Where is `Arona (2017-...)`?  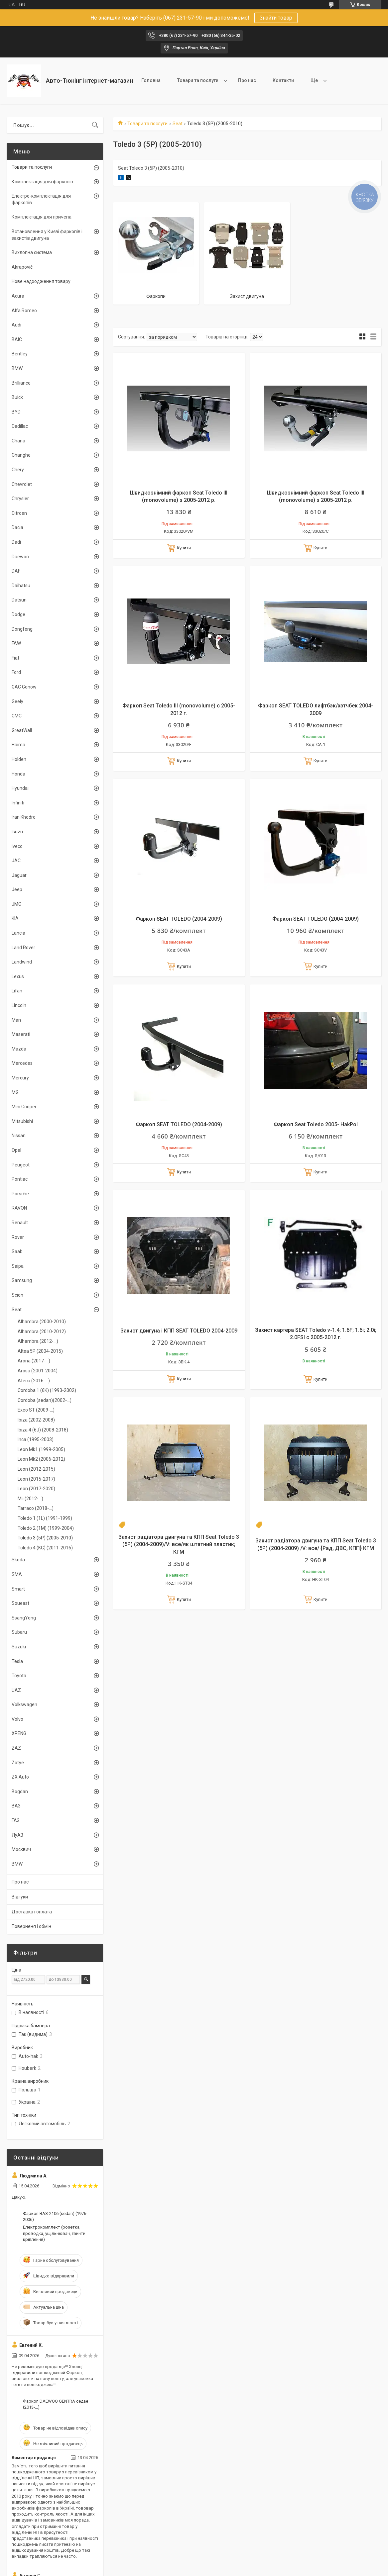
Arona (2017-...) is located at coordinates (34, 1360).